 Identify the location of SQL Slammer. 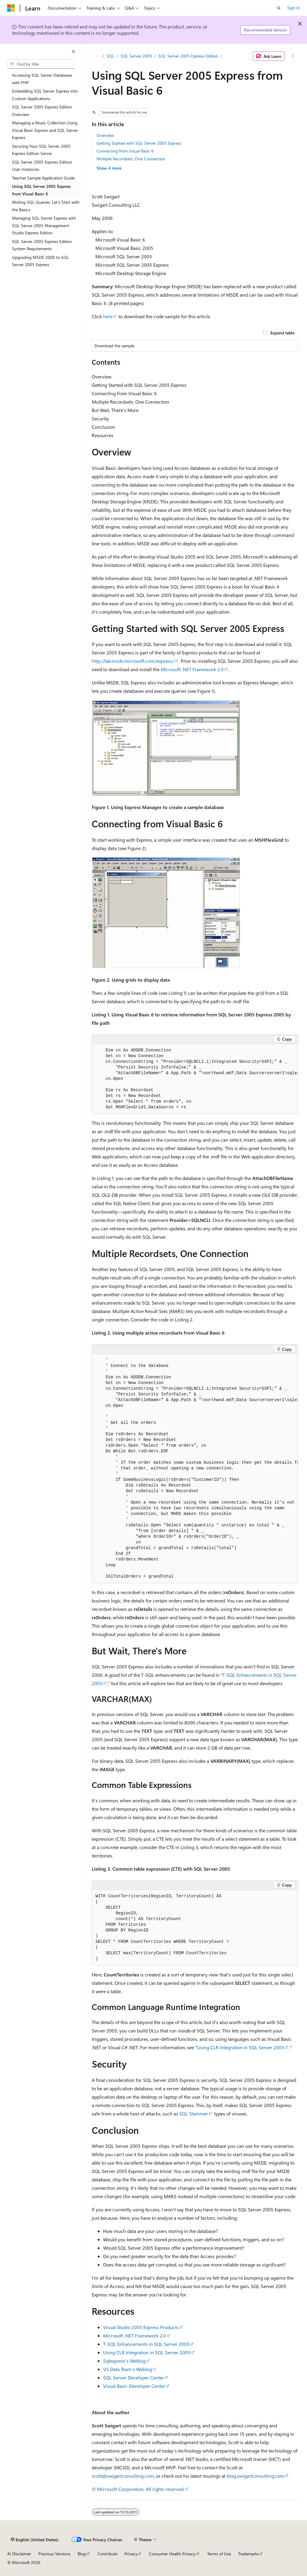
(193, 2113).